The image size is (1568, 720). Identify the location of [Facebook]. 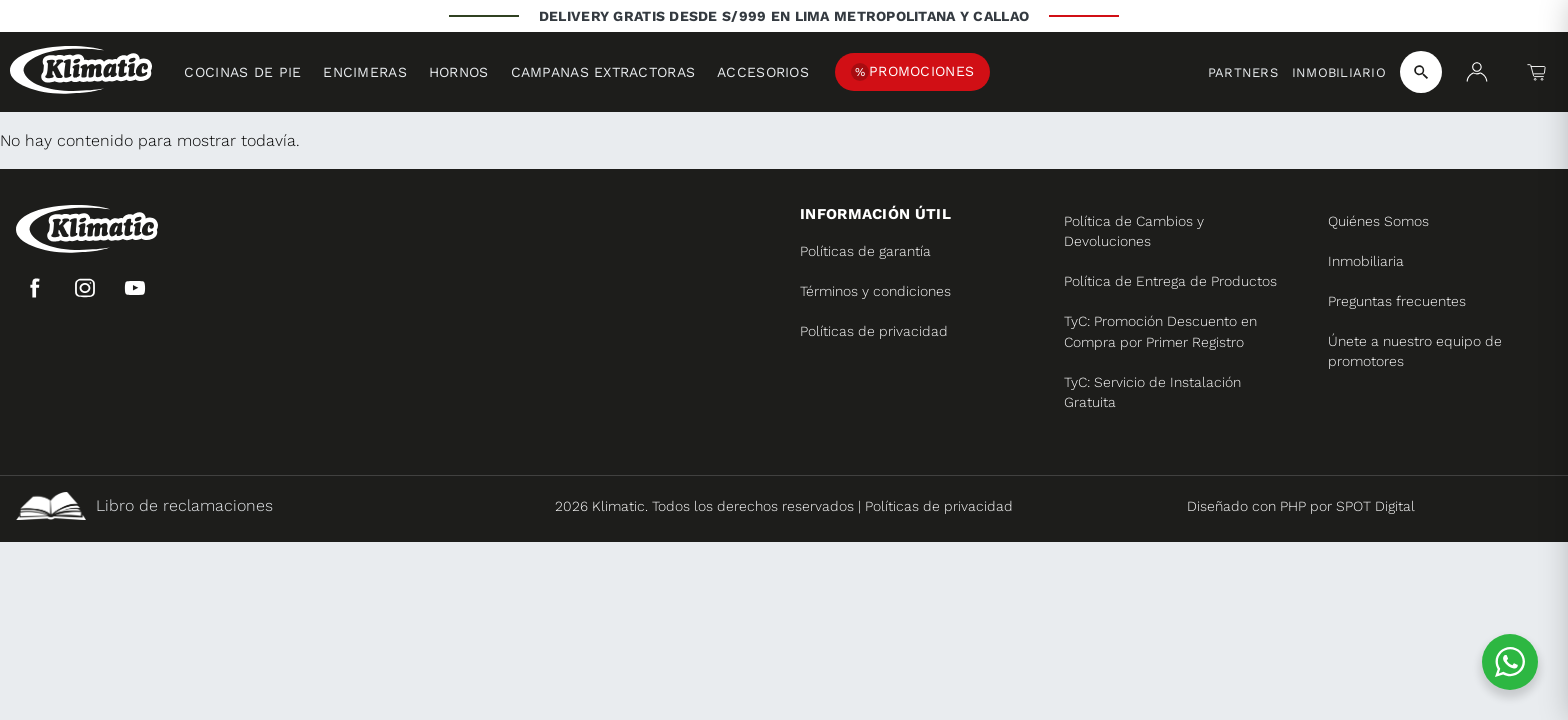
(35, 288).